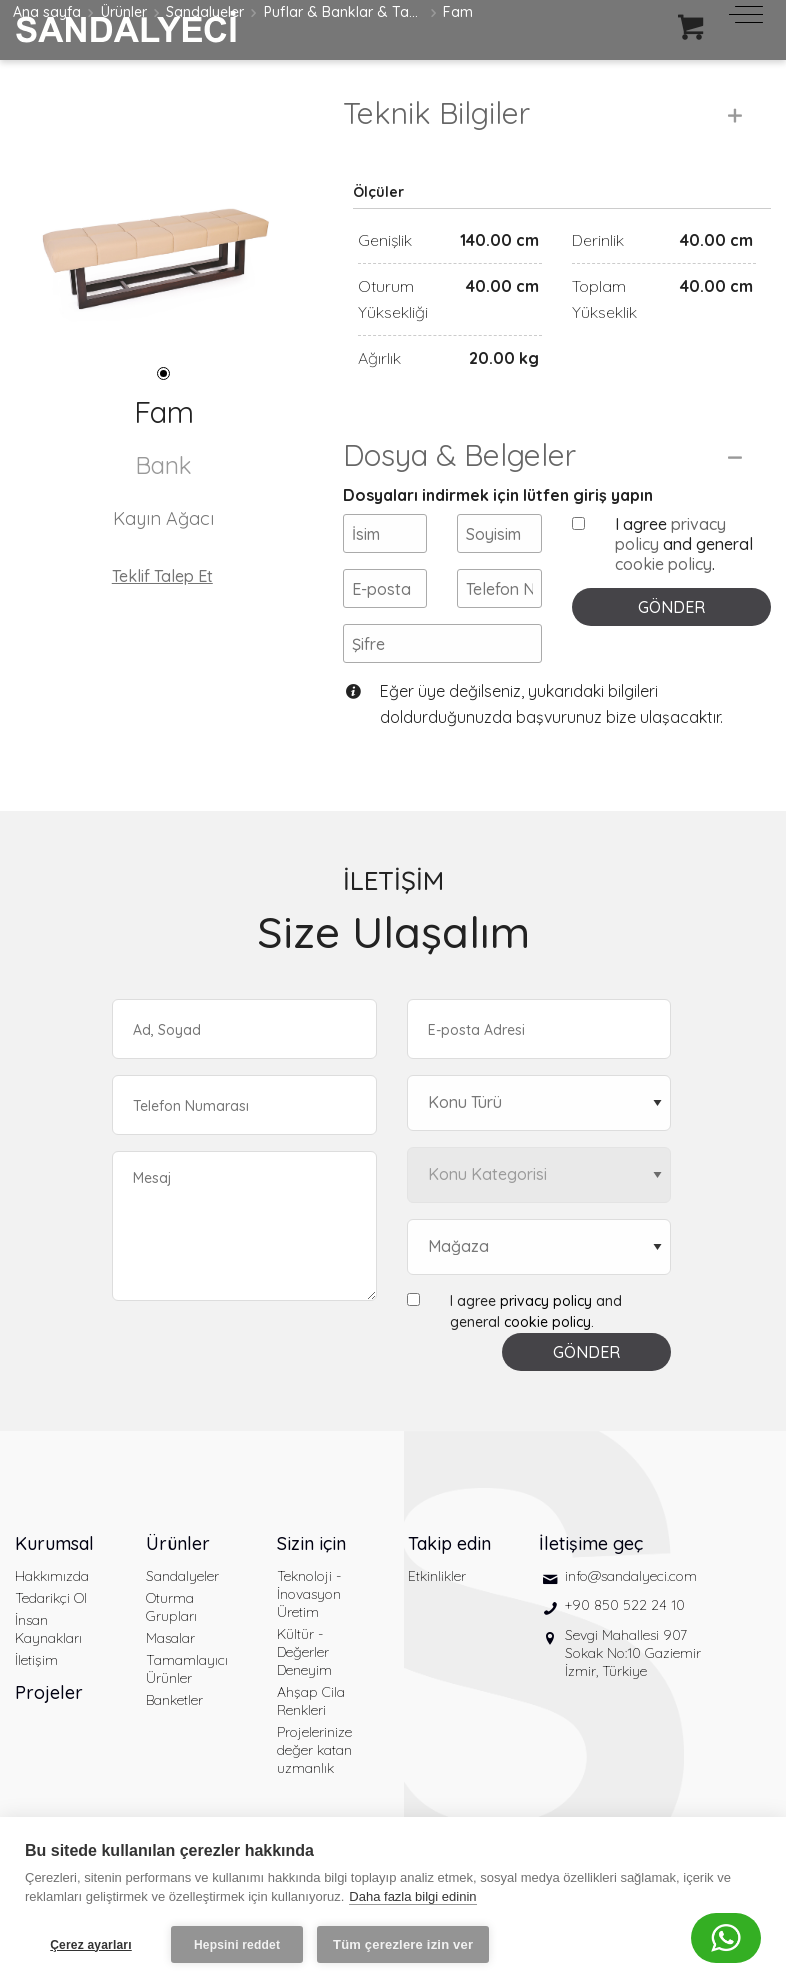  I want to click on +90 850 522 24 10, so click(625, 1605).